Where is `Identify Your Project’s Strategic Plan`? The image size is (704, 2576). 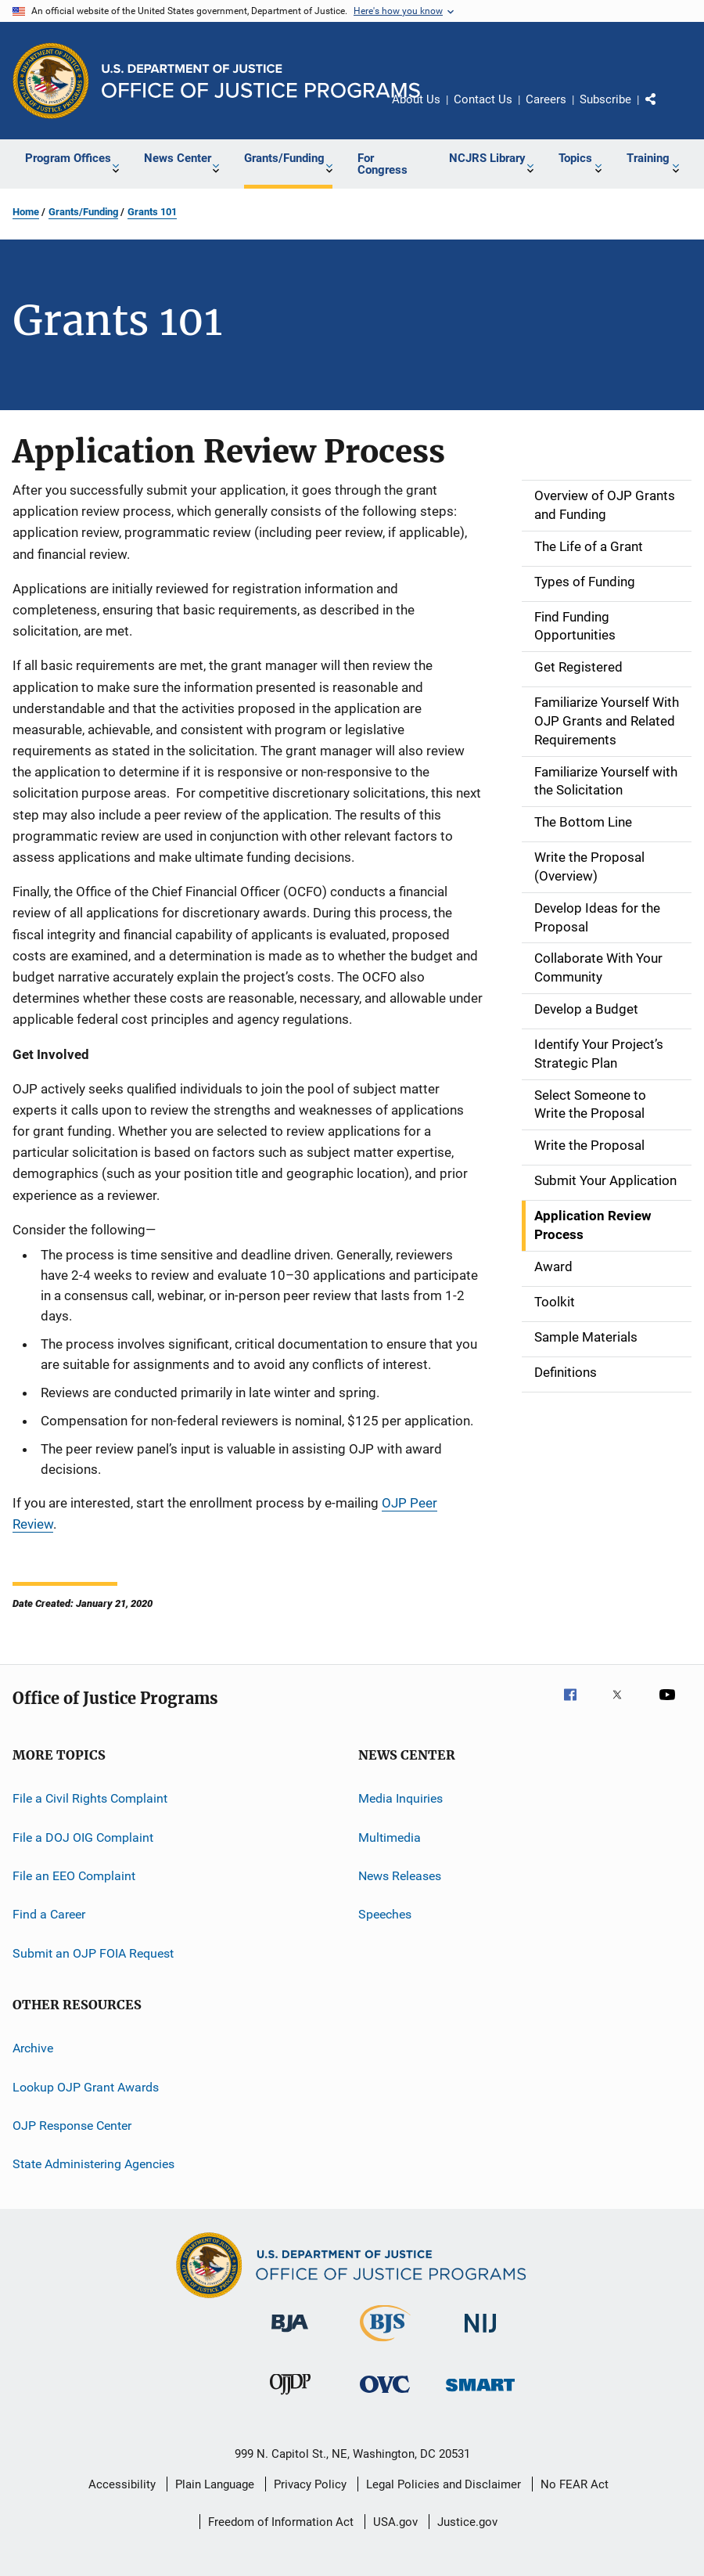
Identify Your Project’s Strategic Plan is located at coordinates (598, 1053).